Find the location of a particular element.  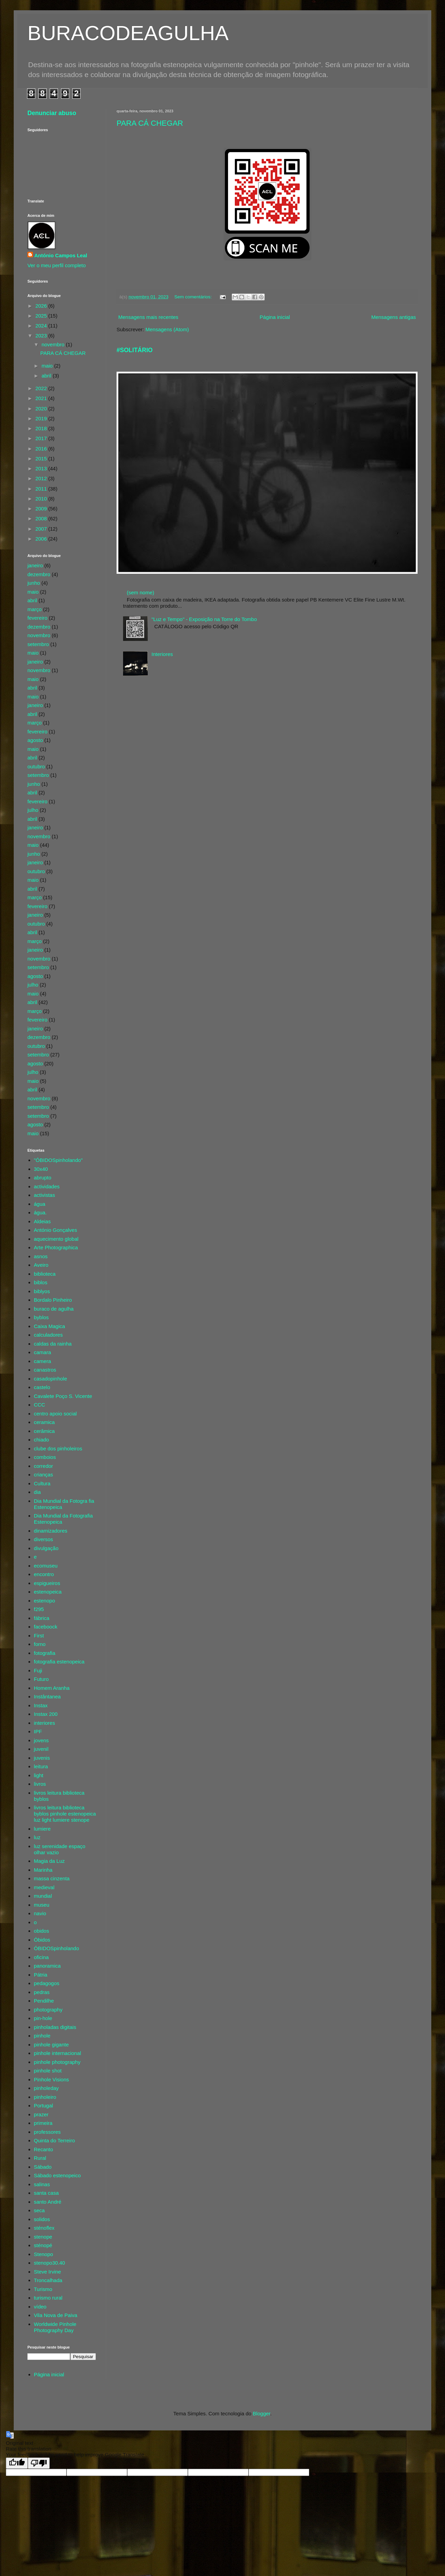

março is located at coordinates (34, 609).